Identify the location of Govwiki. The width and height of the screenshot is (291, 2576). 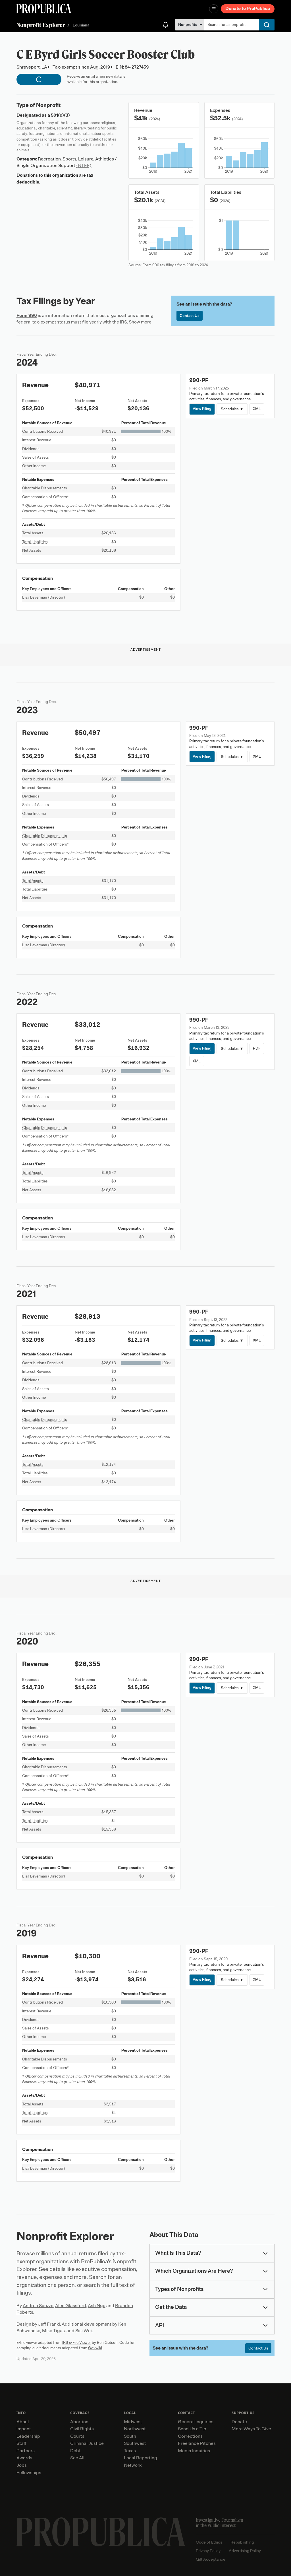
(95, 2348).